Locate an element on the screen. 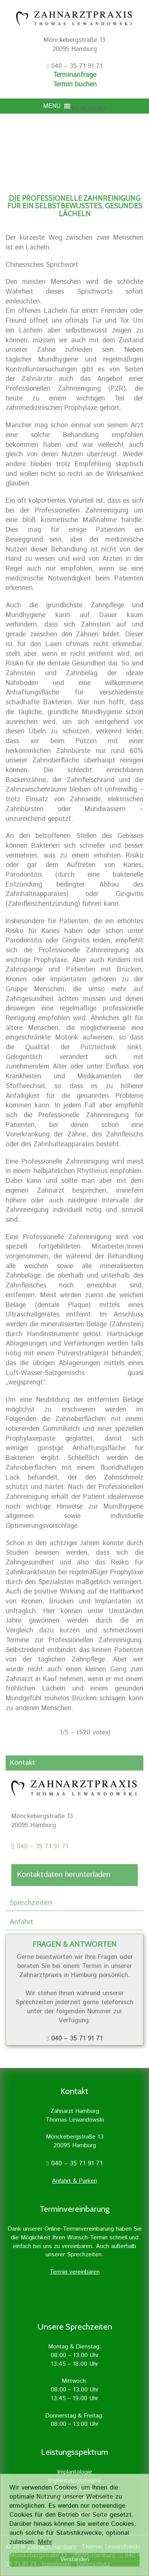 The width and height of the screenshot is (149, 2576). 040 – 35 71 91 71 is located at coordinates (42, 1846).